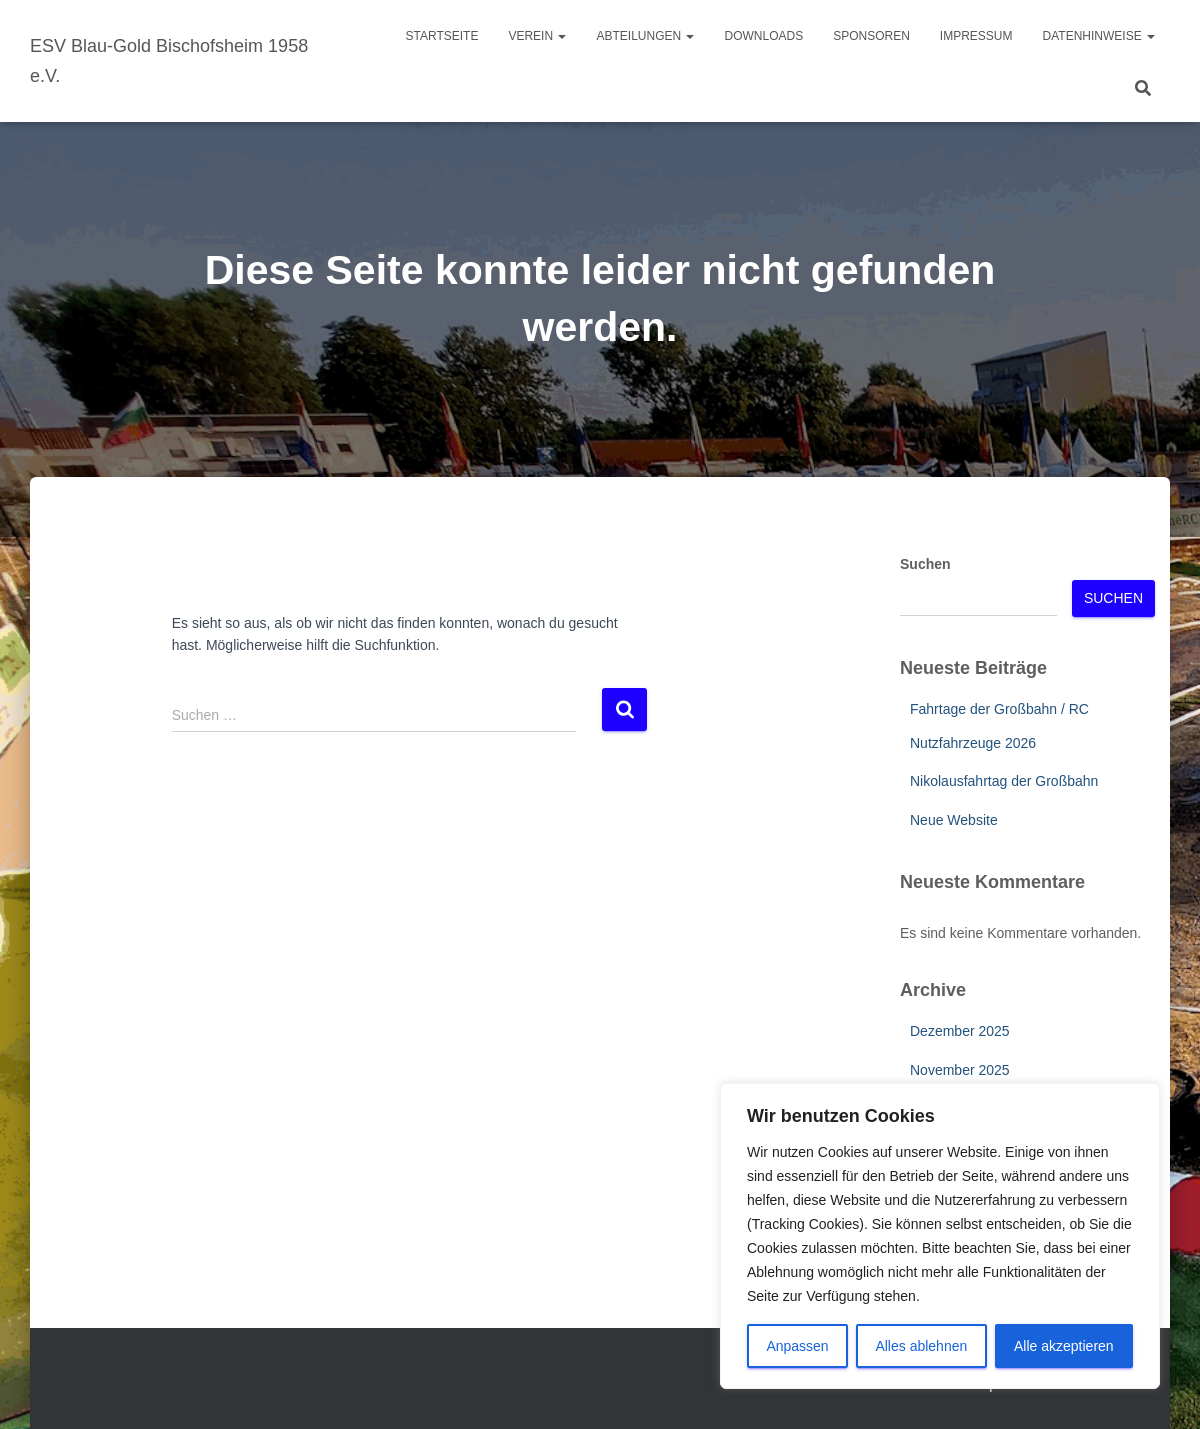  I want to click on Downloads, so click(763, 36).